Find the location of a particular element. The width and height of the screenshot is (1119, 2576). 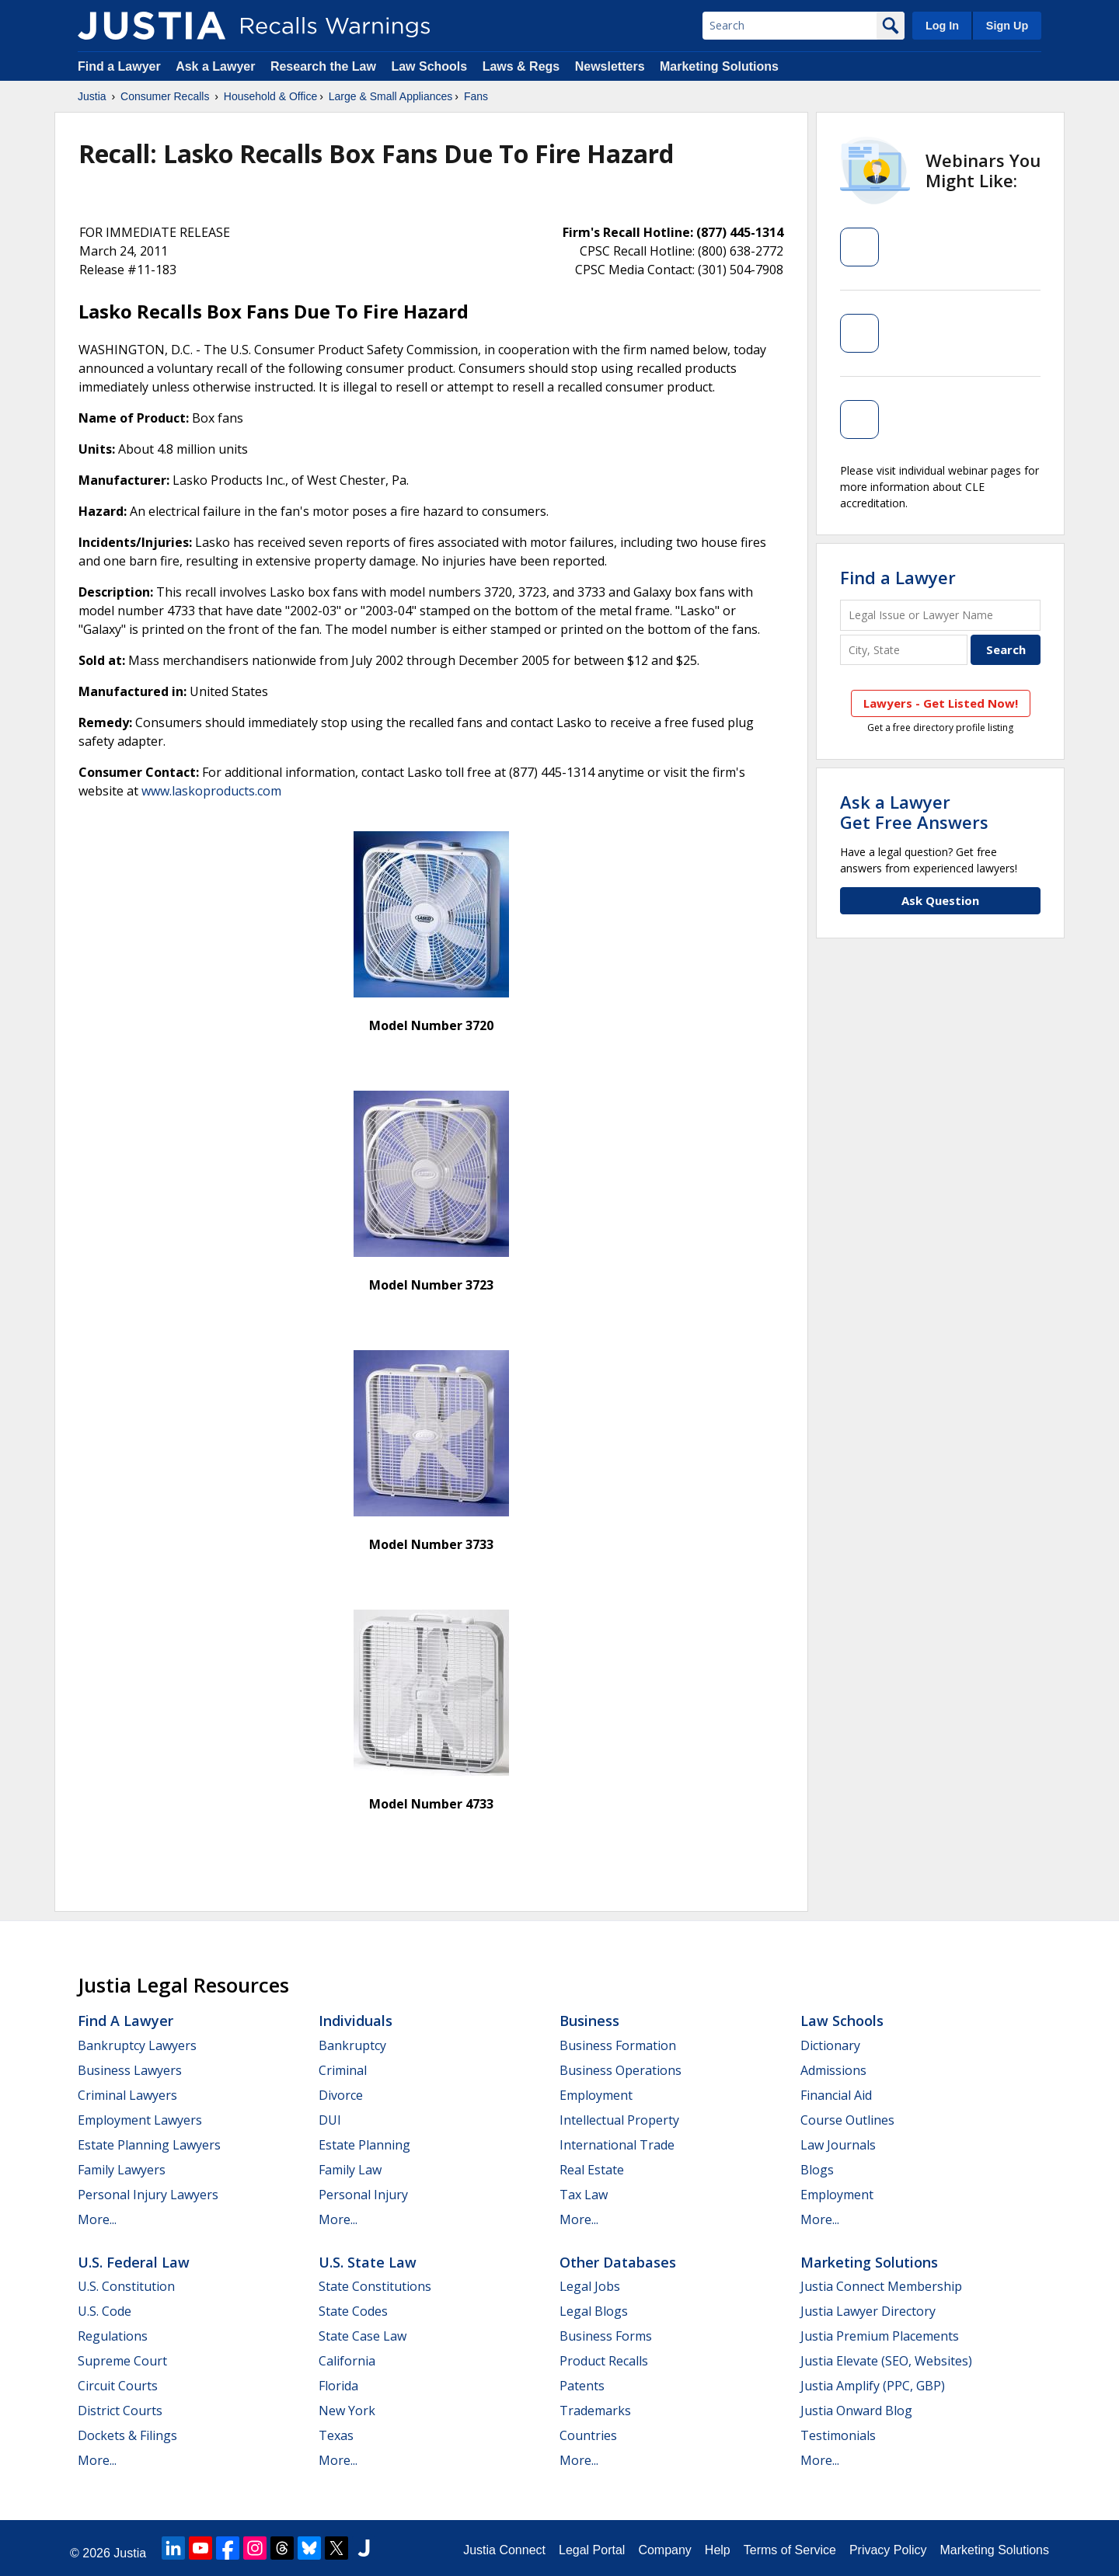

Criminal is located at coordinates (343, 2070).